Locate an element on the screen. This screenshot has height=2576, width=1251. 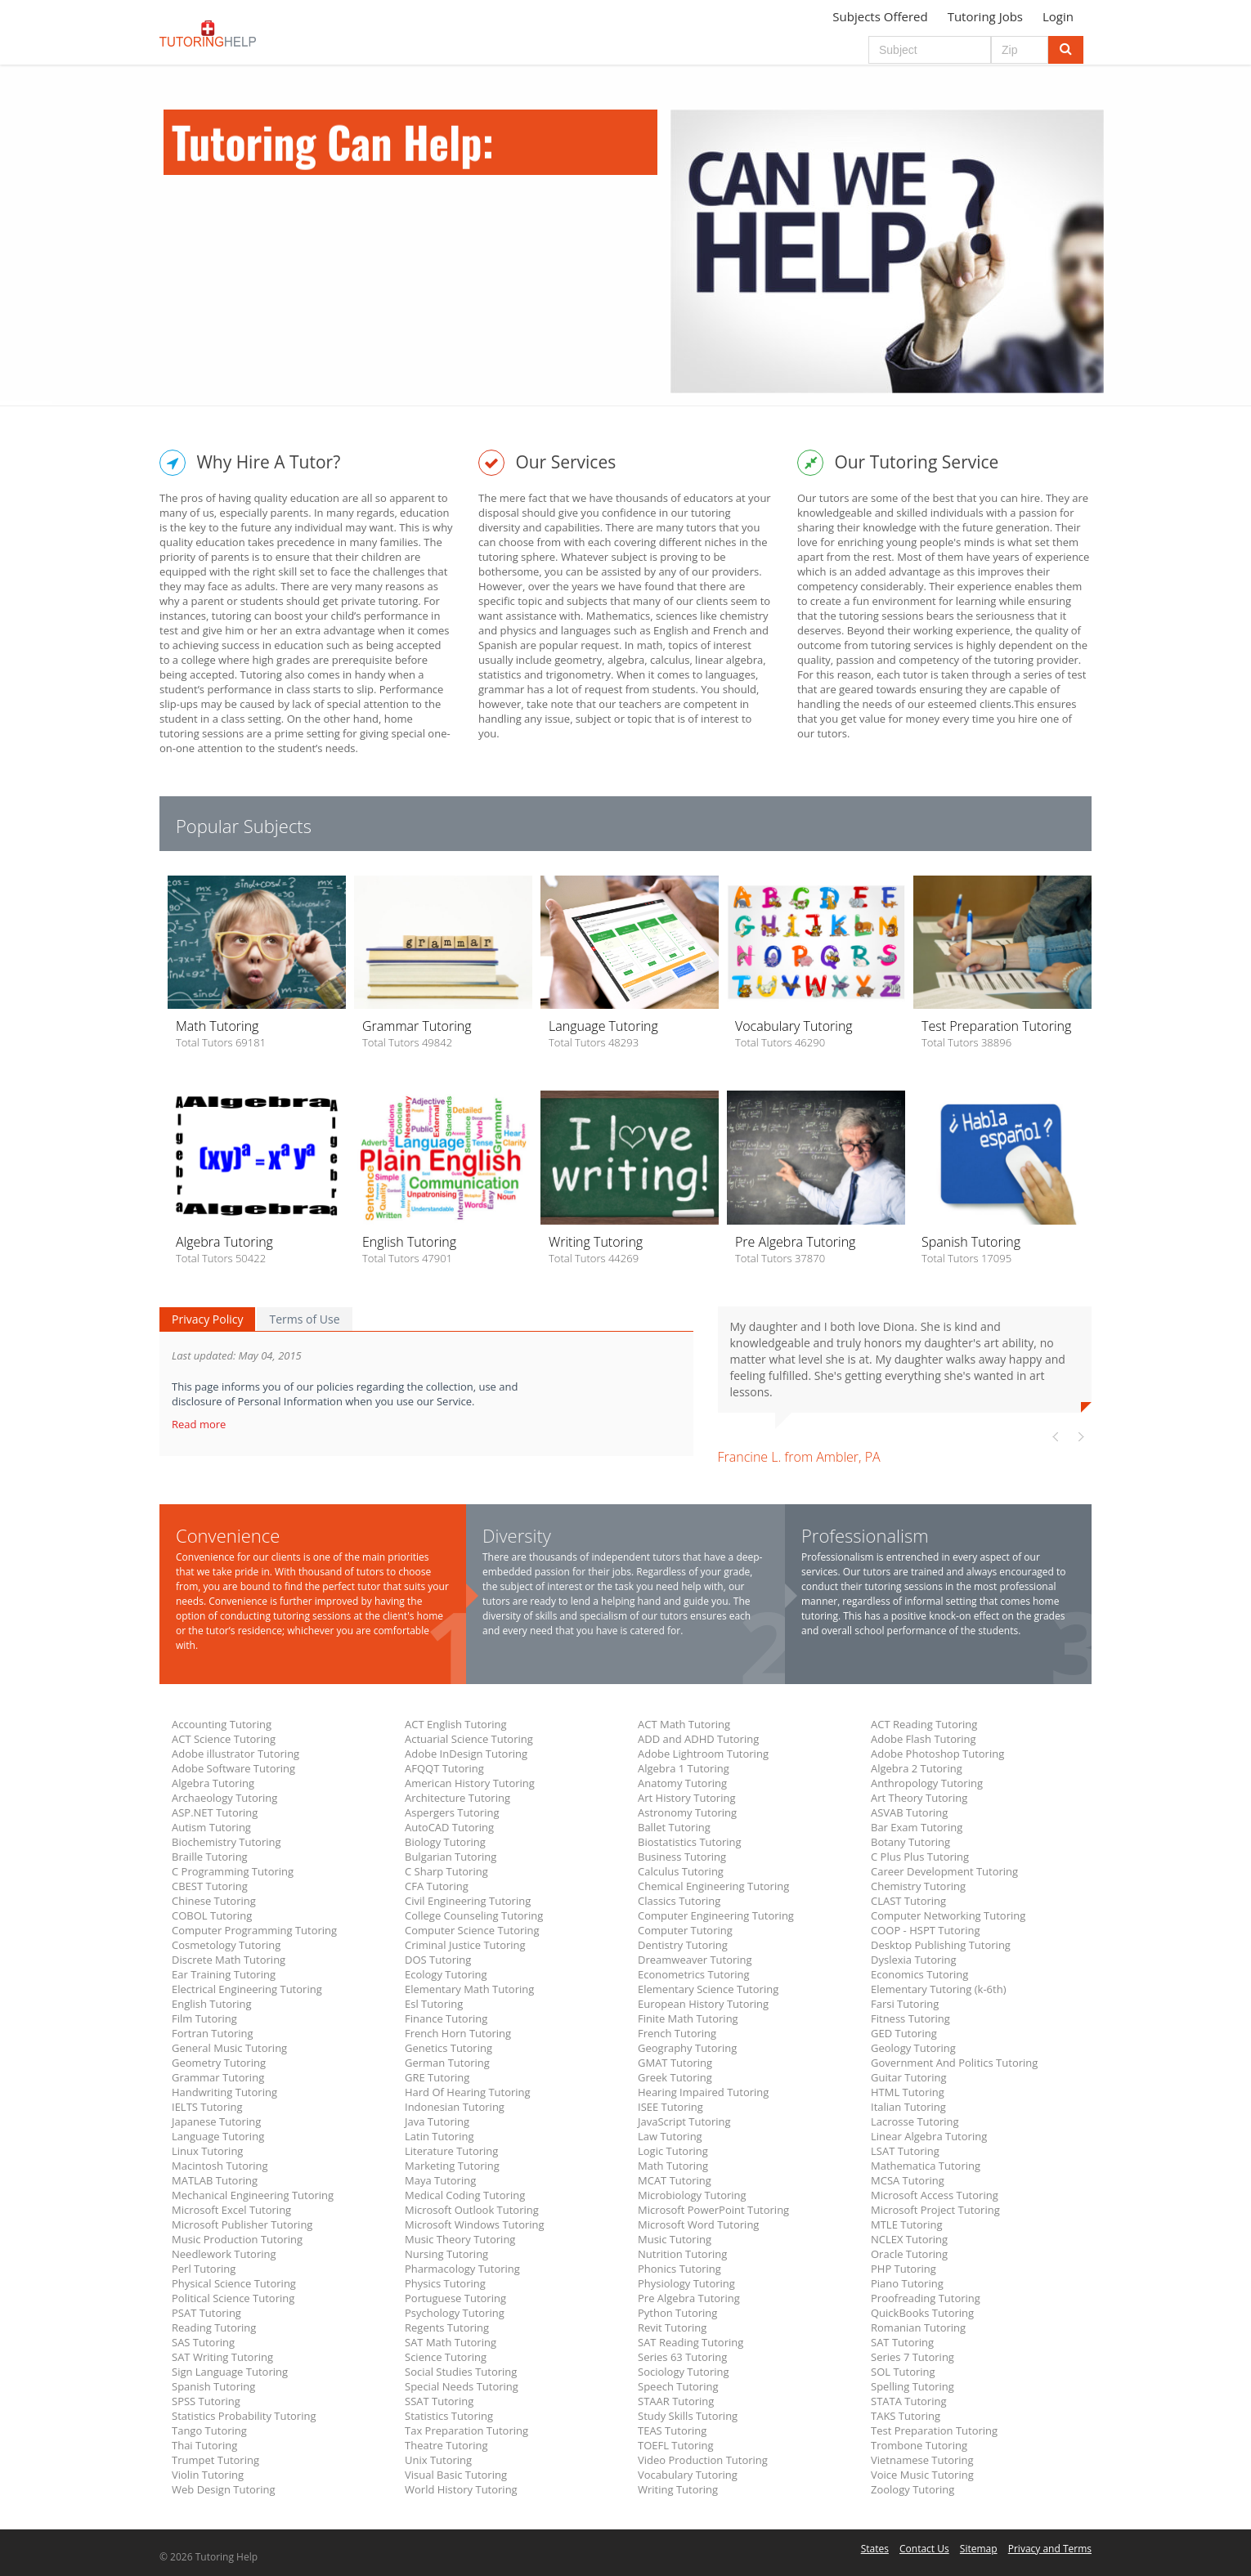
Mechanical Engineering Tutoring is located at coordinates (253, 2195).